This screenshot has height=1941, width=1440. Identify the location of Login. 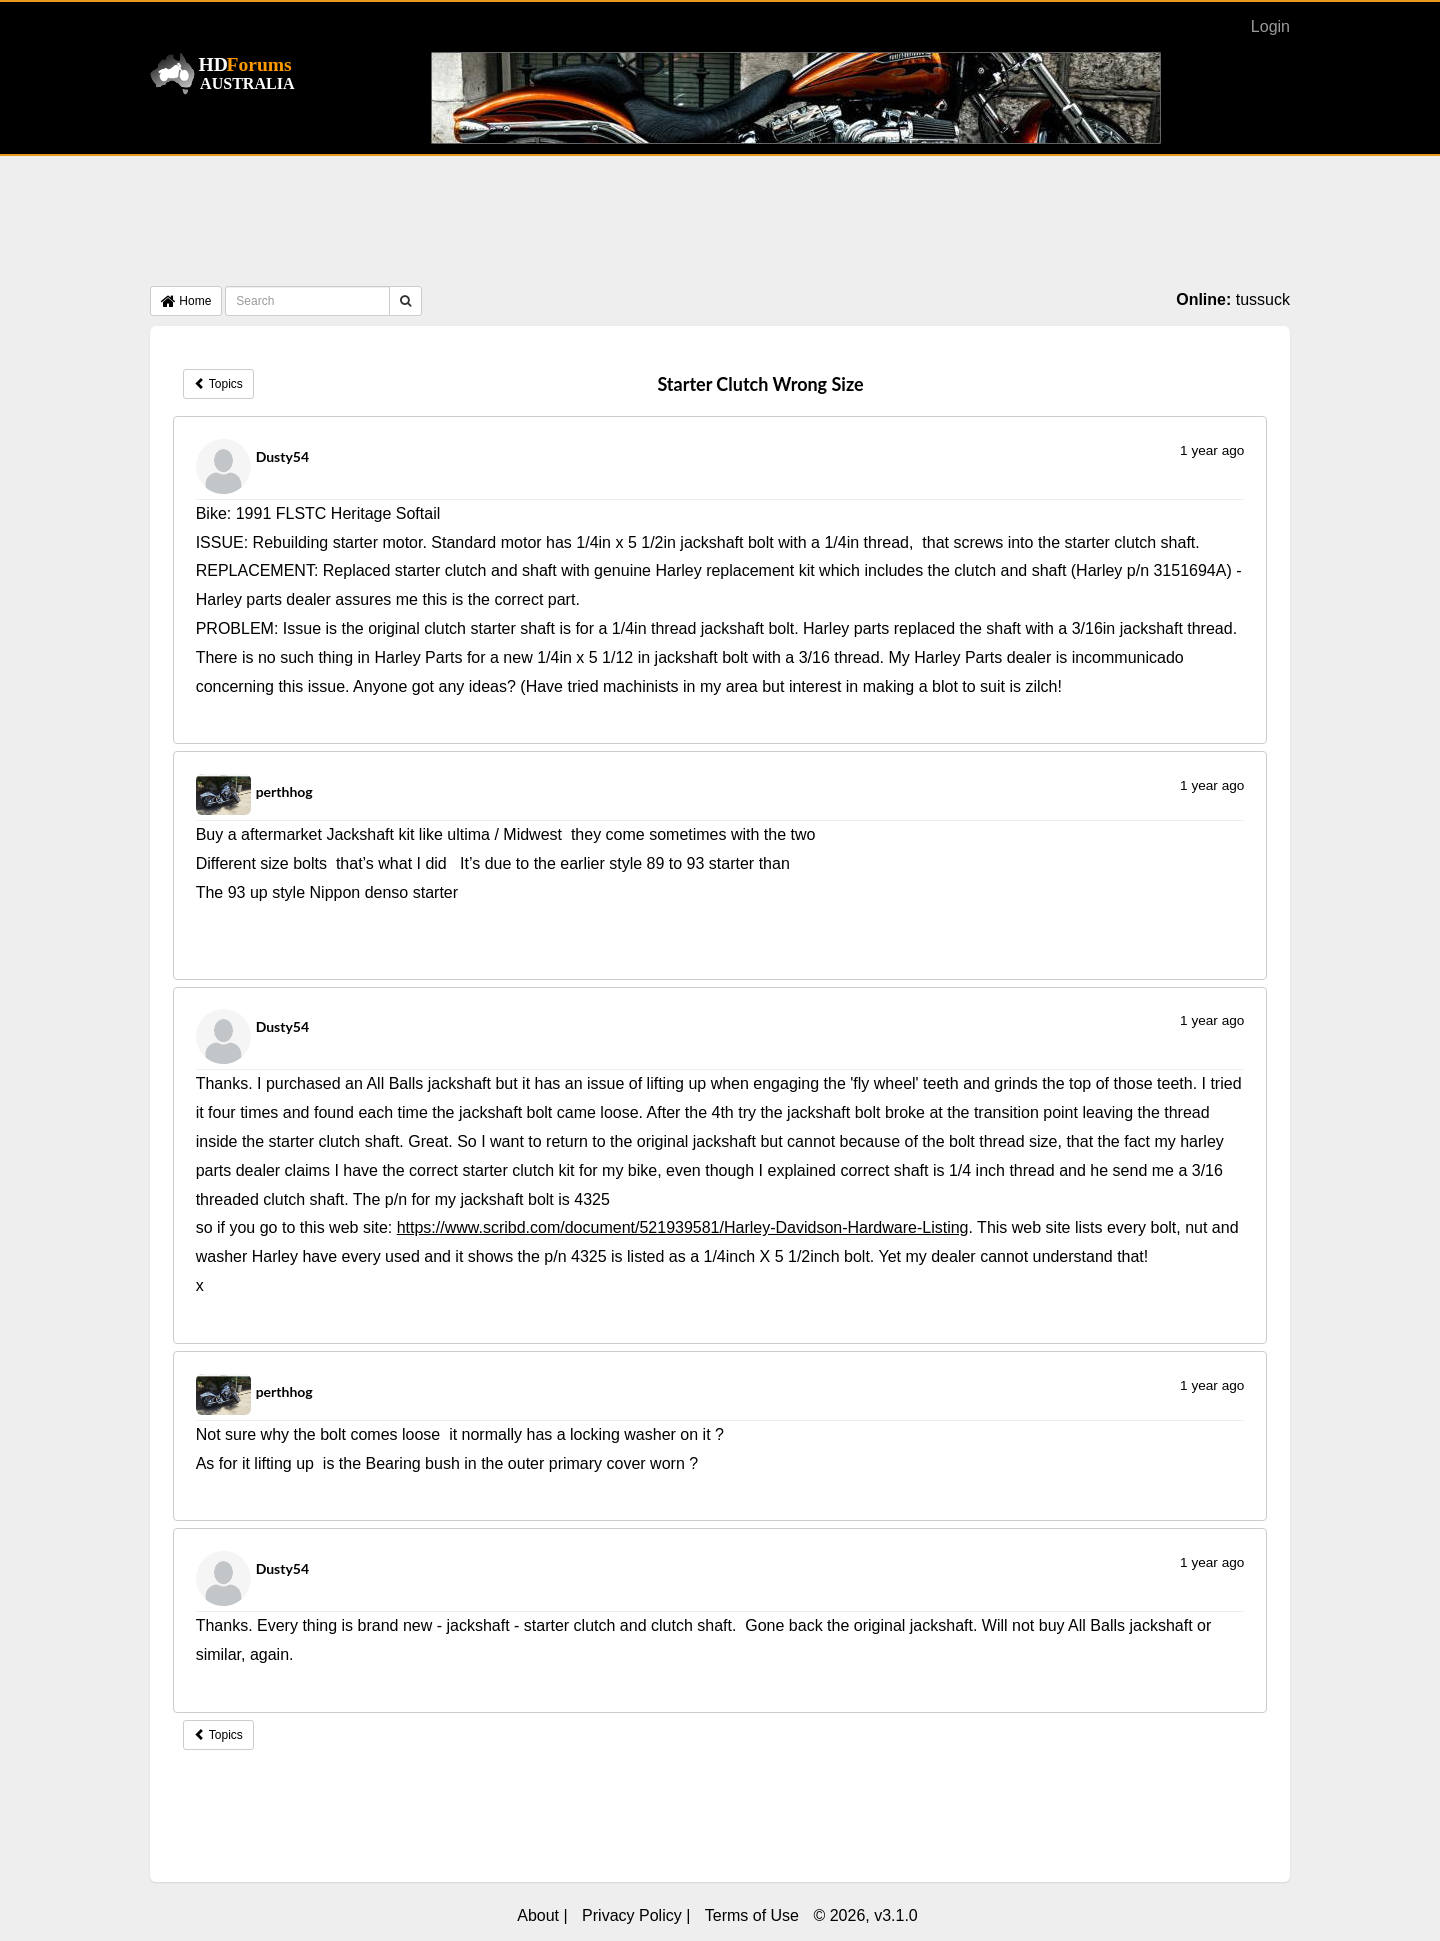
(1270, 26).